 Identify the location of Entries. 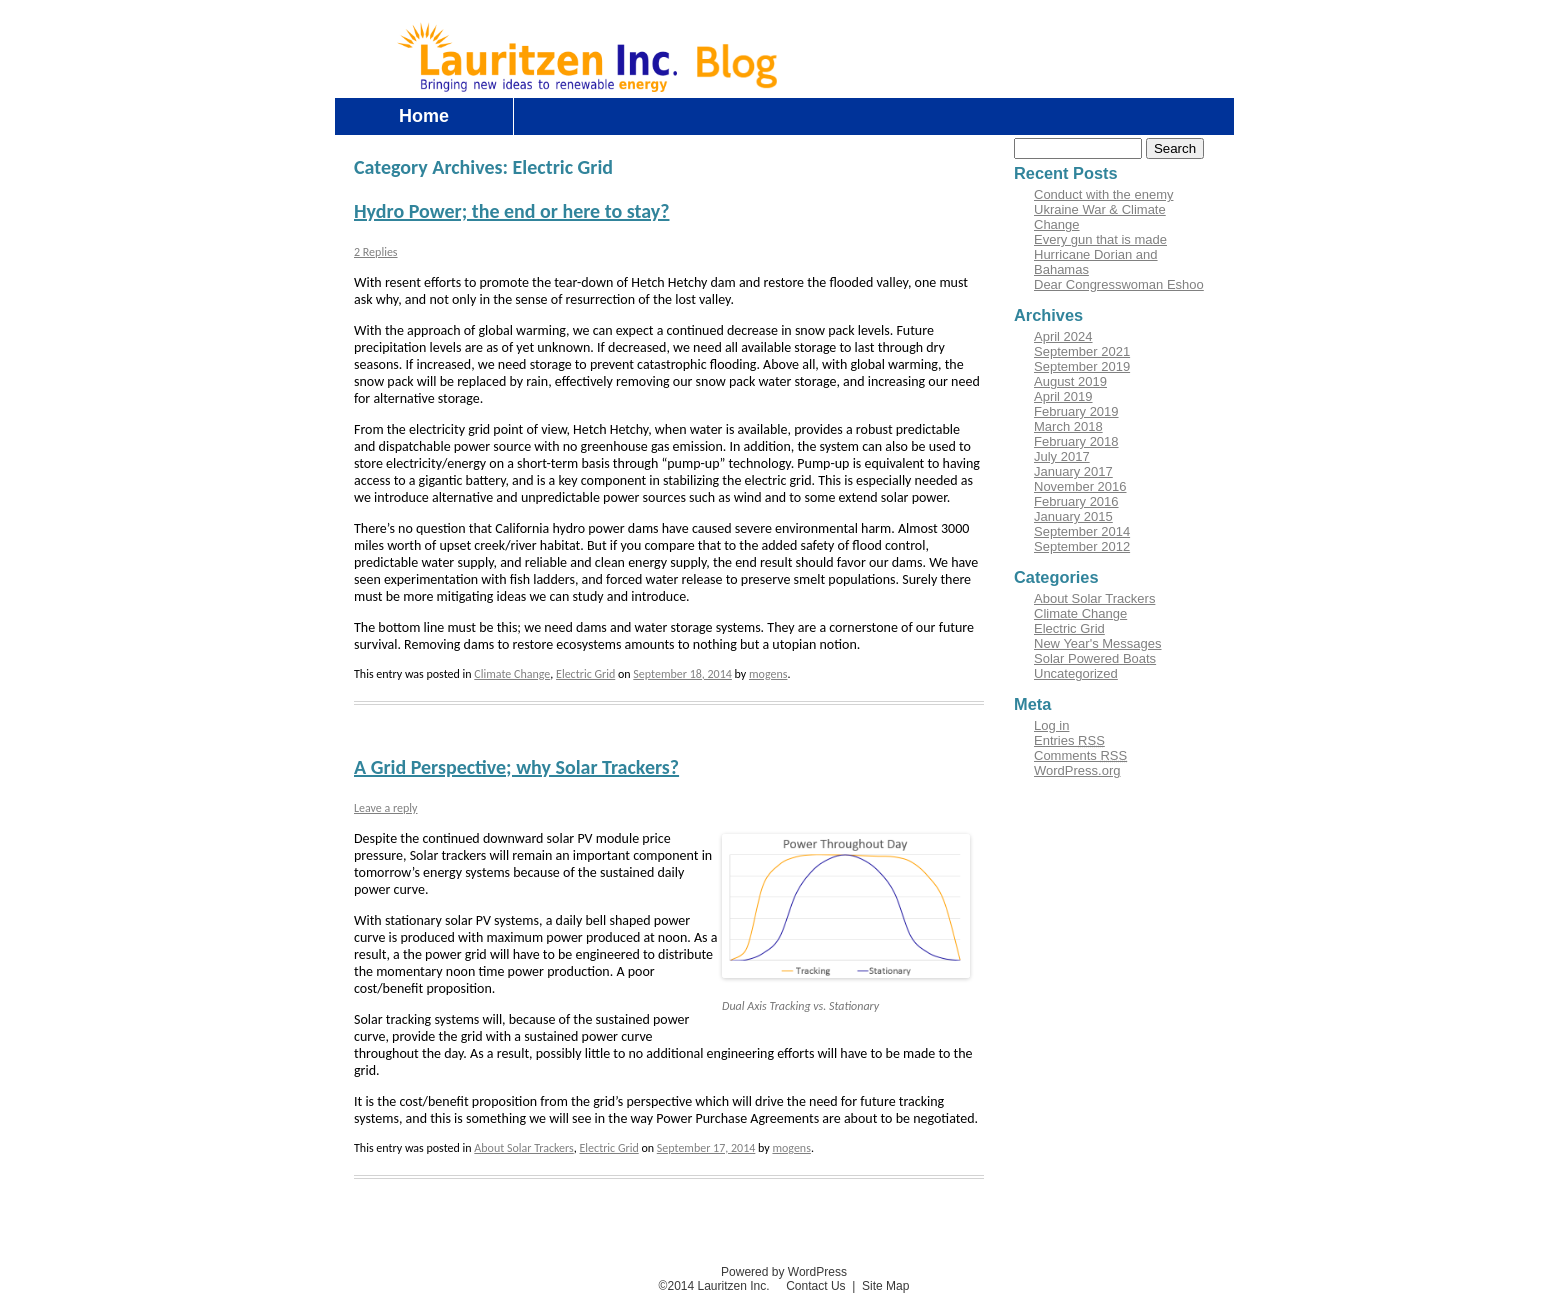
(1069, 740).